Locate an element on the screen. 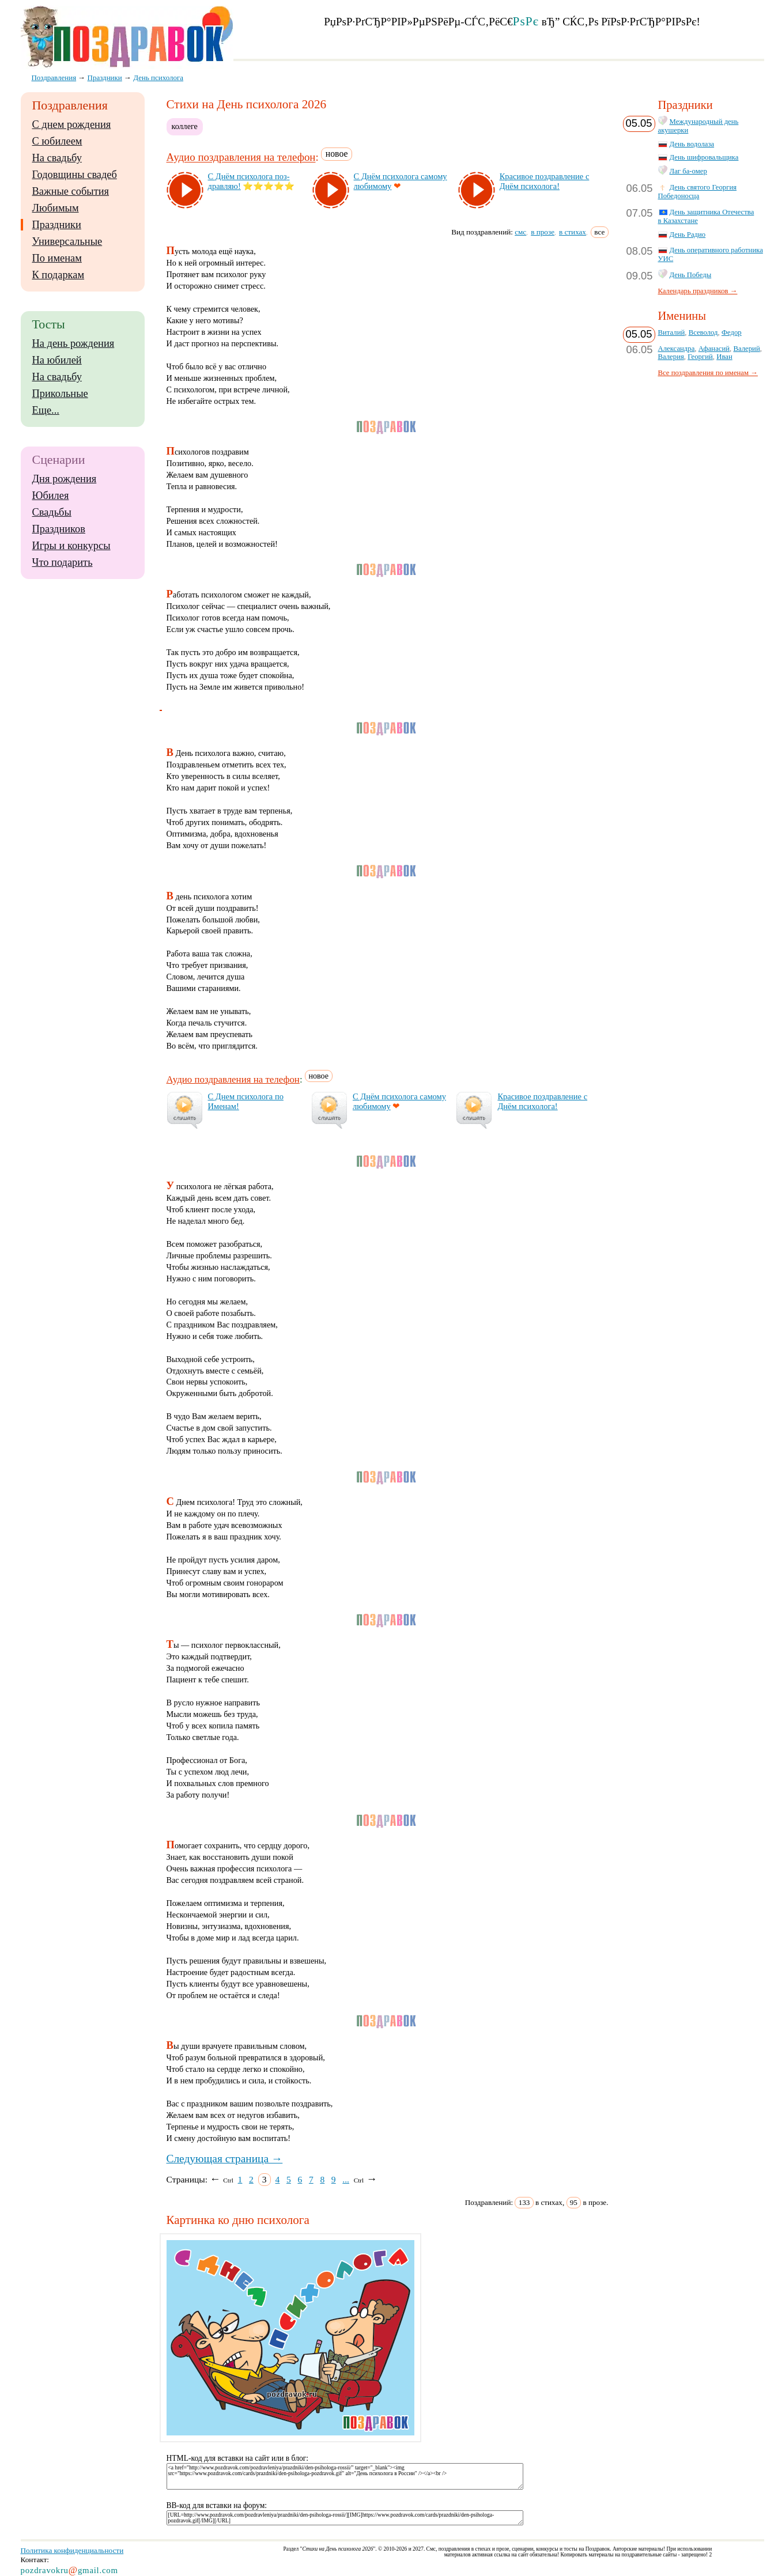  Георгий is located at coordinates (700, 357).